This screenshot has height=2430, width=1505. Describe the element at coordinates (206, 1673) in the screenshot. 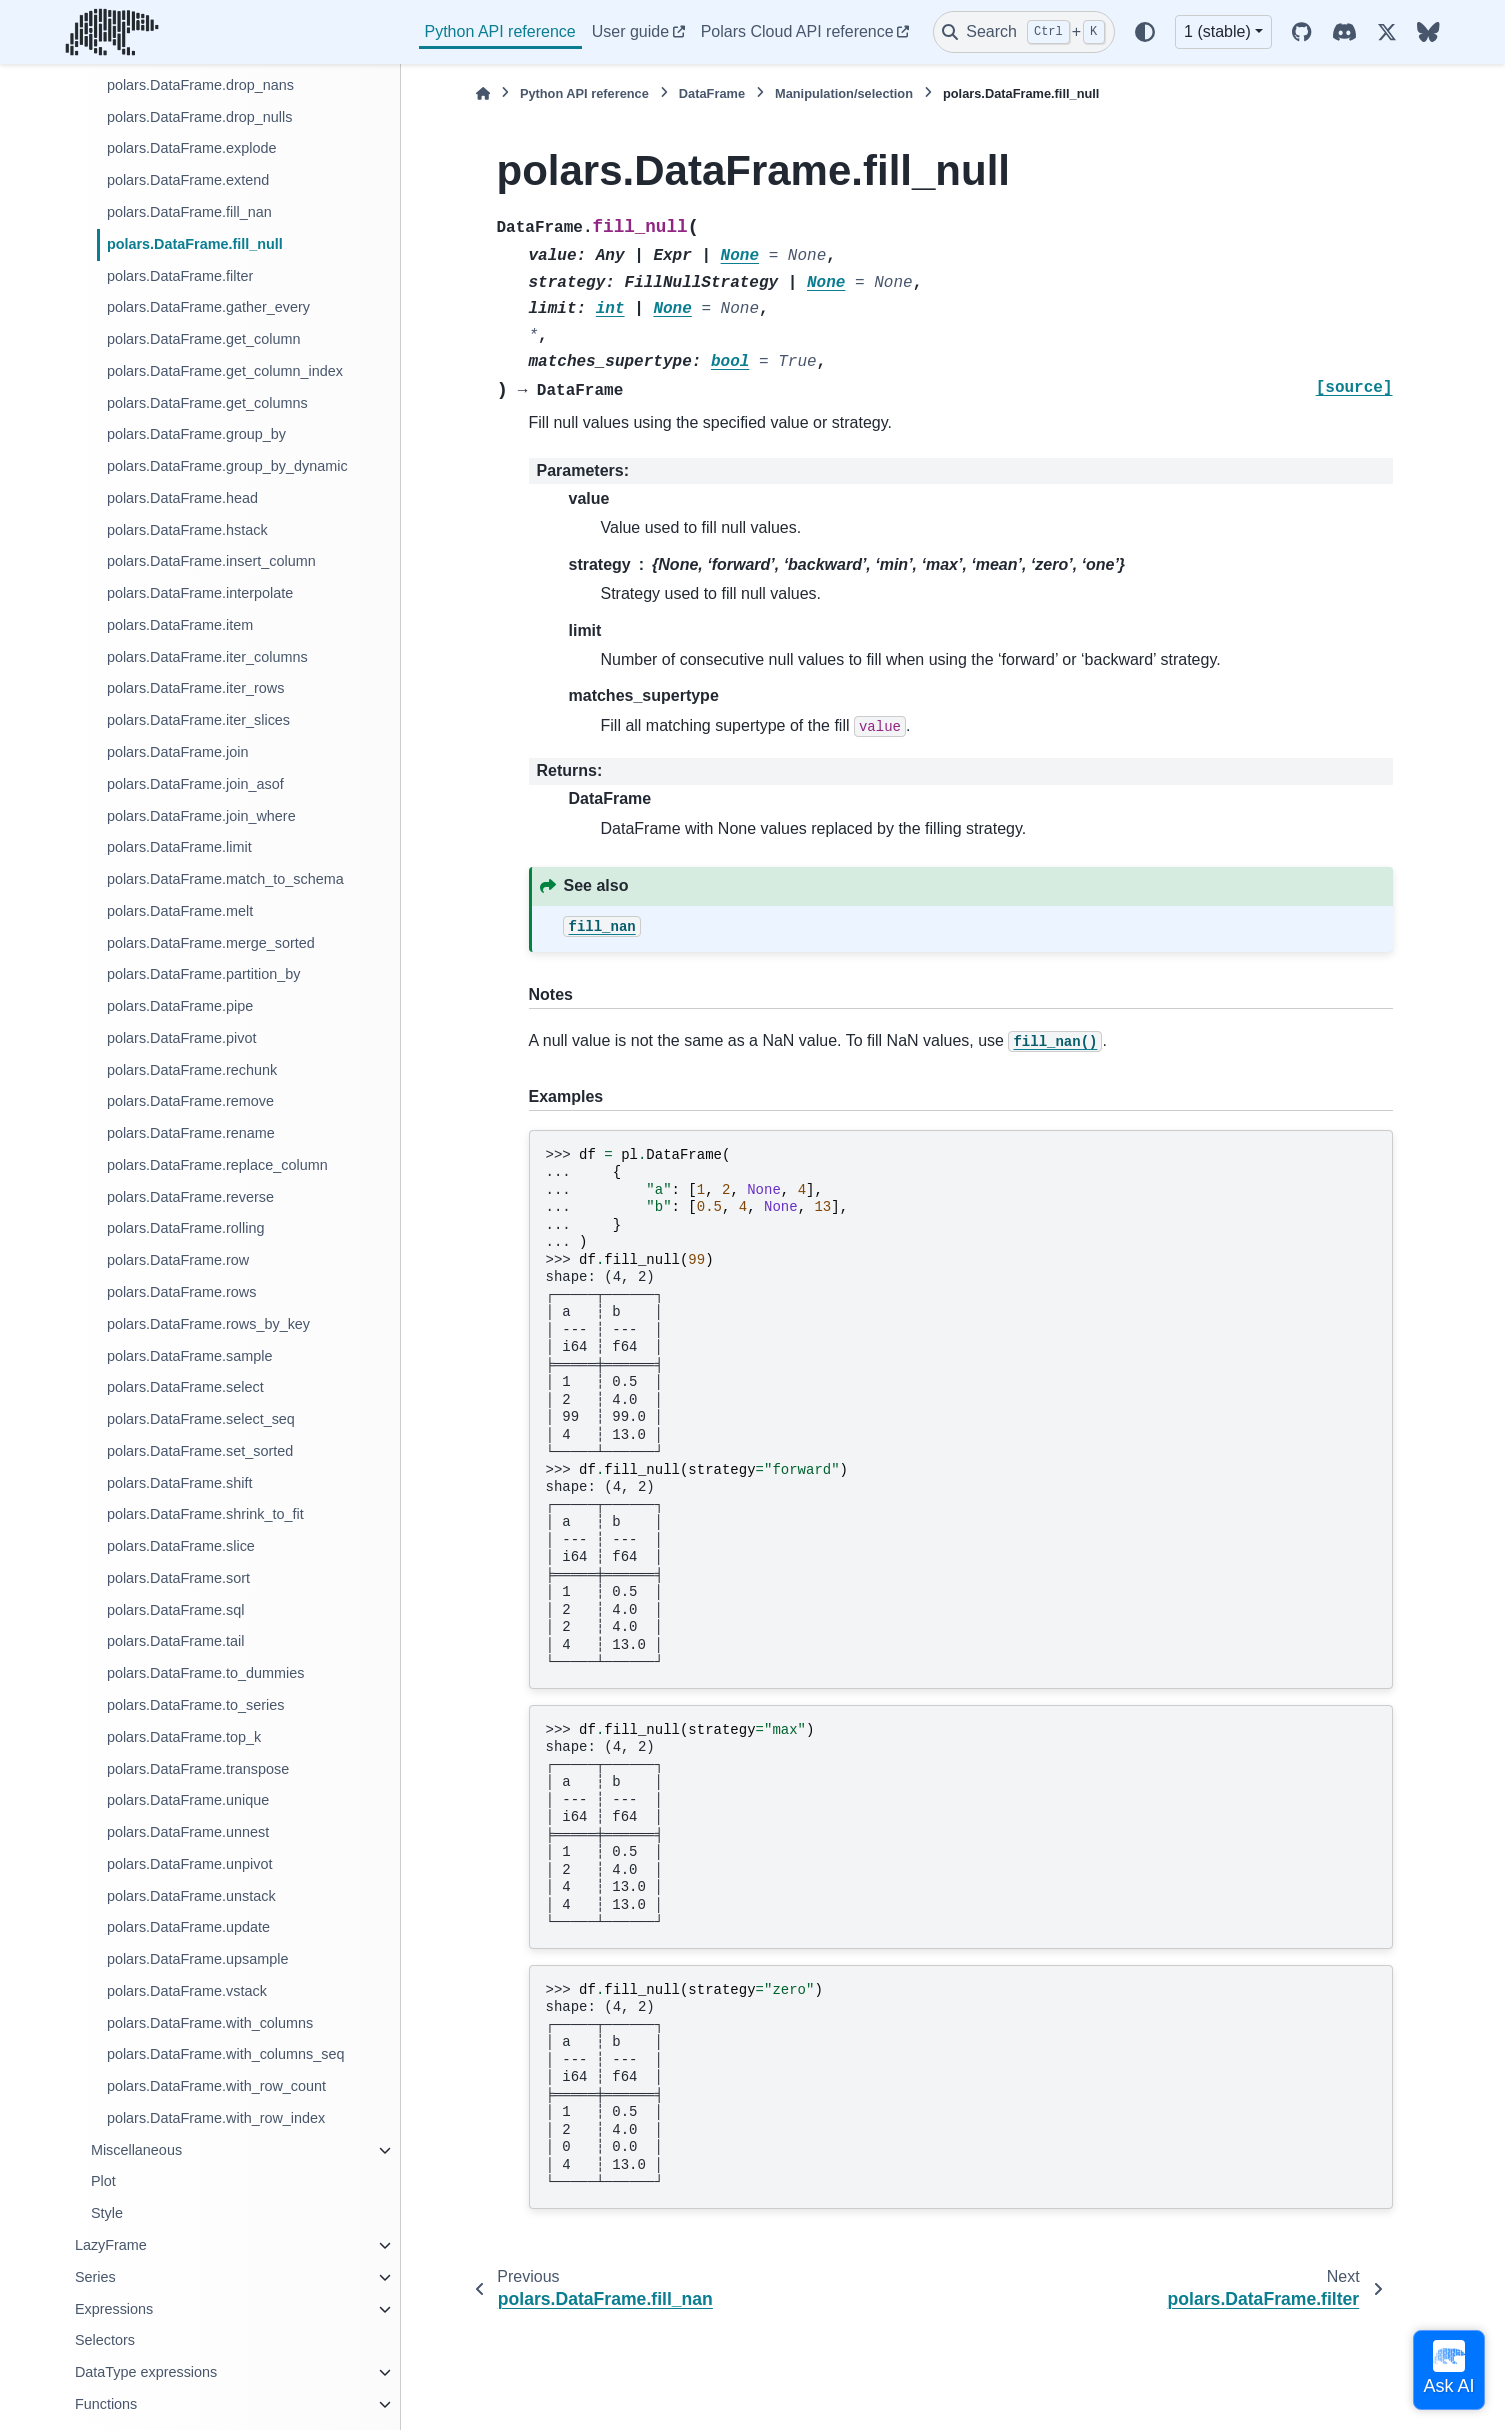

I see `polars.DataFrame.to_dummies` at that location.